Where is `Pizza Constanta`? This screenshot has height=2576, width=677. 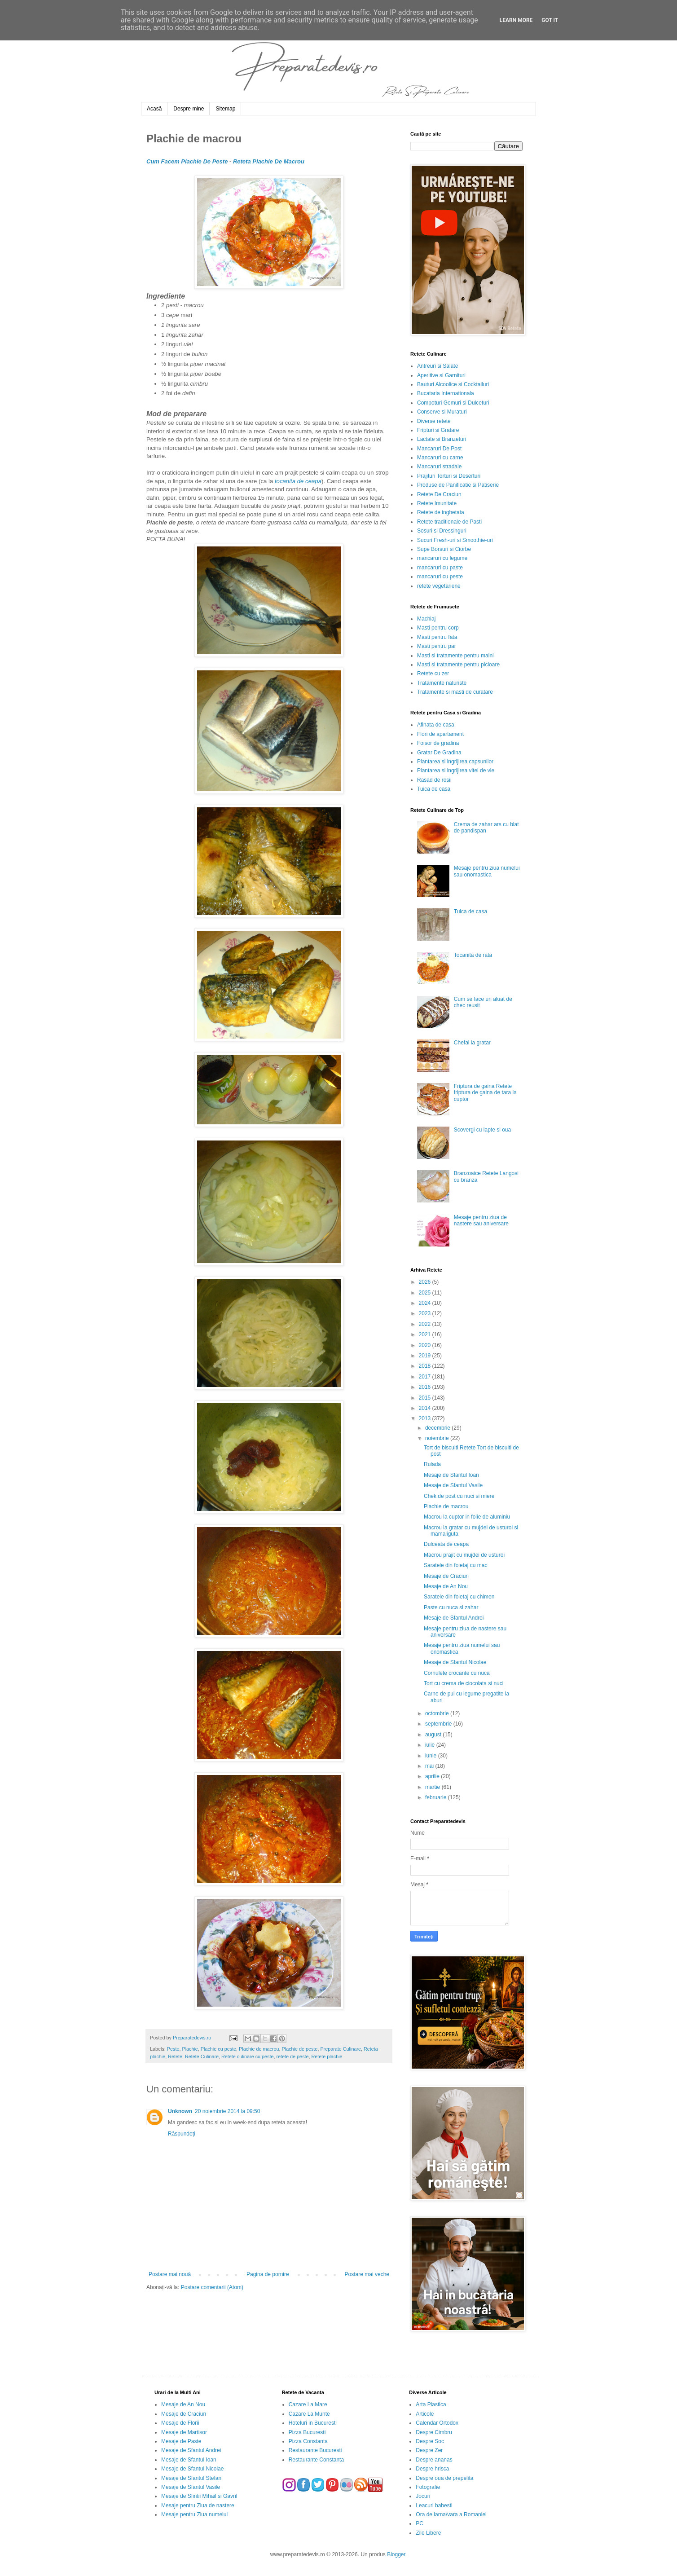
Pizza Constanta is located at coordinates (308, 2441).